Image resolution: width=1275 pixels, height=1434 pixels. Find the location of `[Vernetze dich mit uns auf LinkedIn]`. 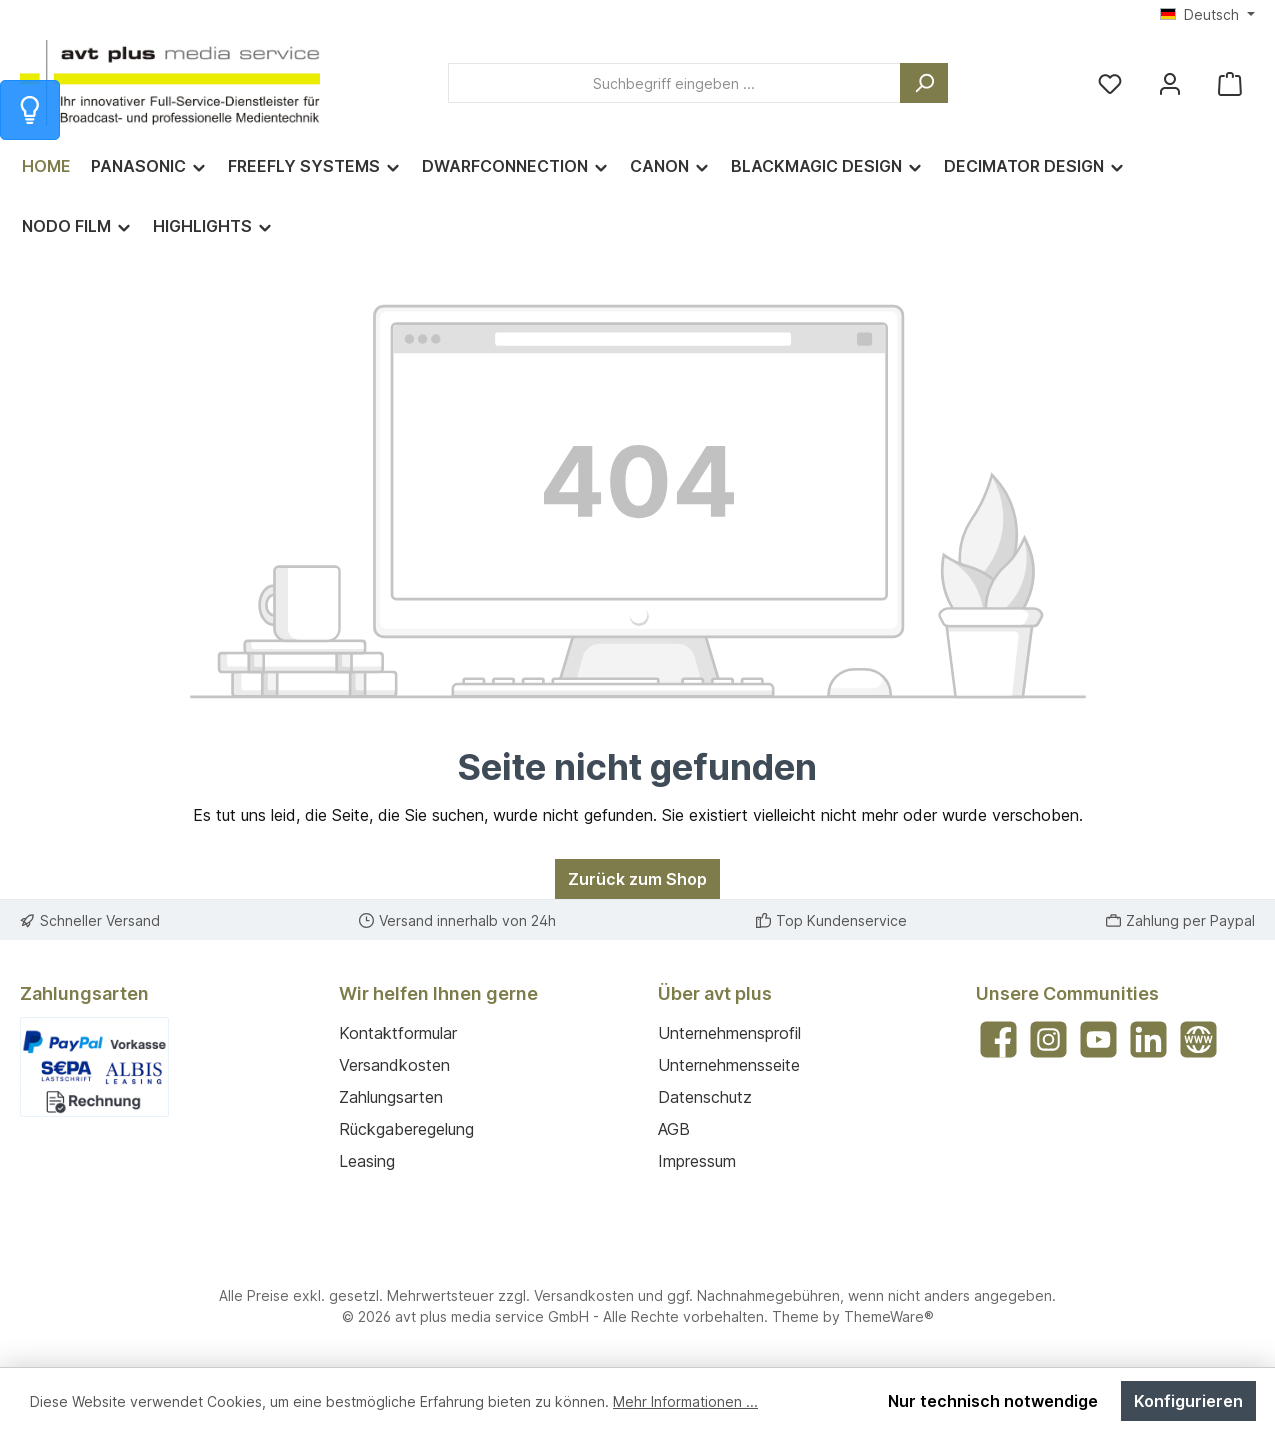

[Vernetze dich mit uns auf LinkedIn] is located at coordinates (1148, 1039).